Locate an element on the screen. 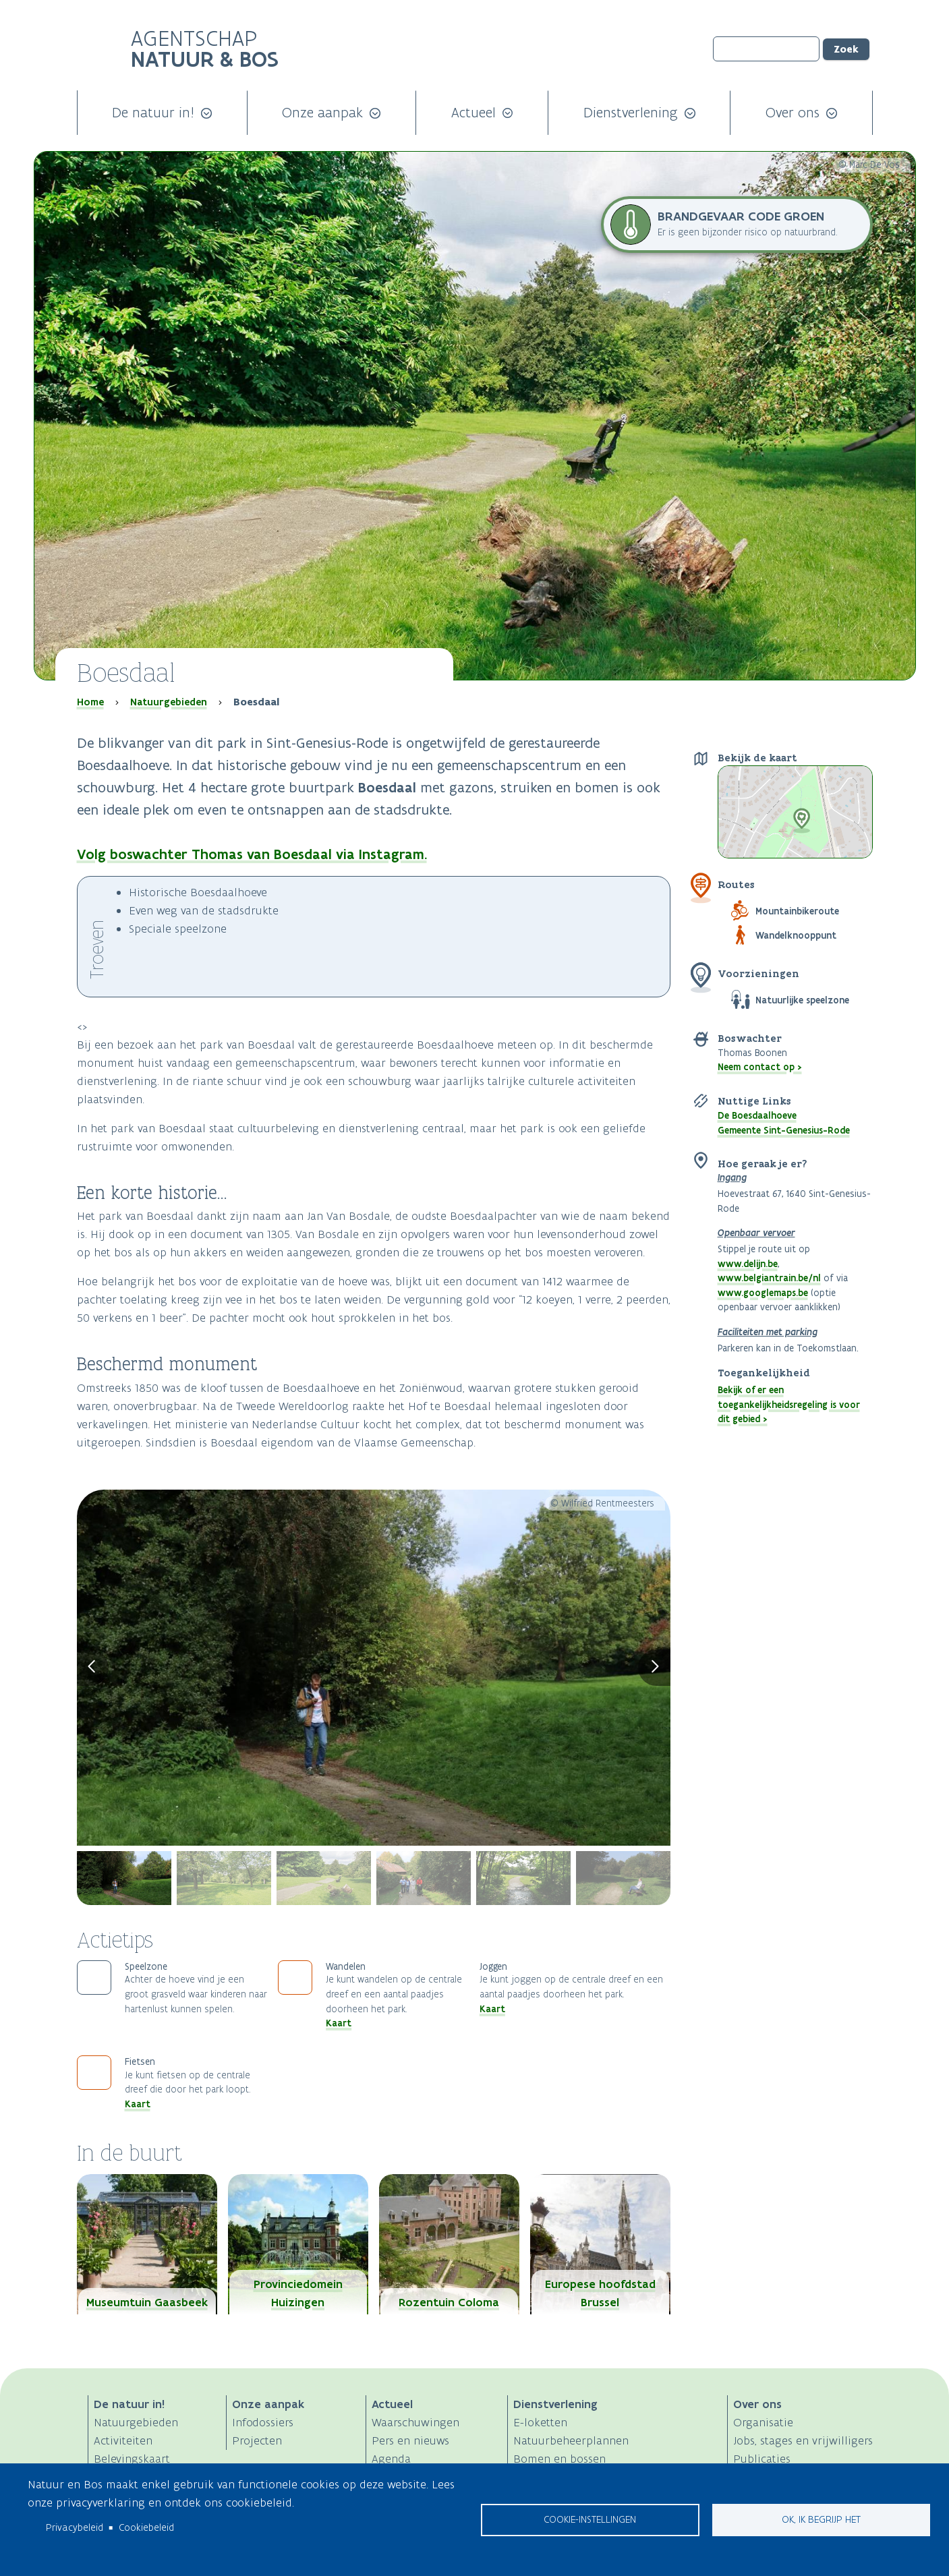 The image size is (949, 2576). Jobs, stages en vrijwilligers is located at coordinates (803, 2440).